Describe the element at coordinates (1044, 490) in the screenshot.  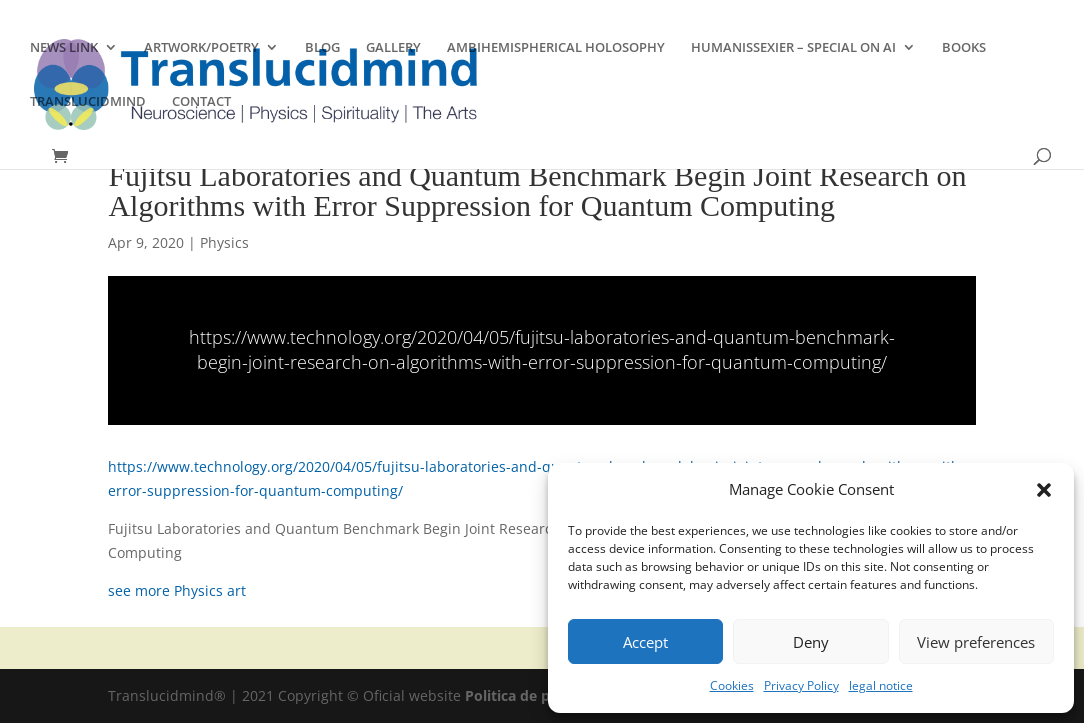
I see `[button]` at that location.